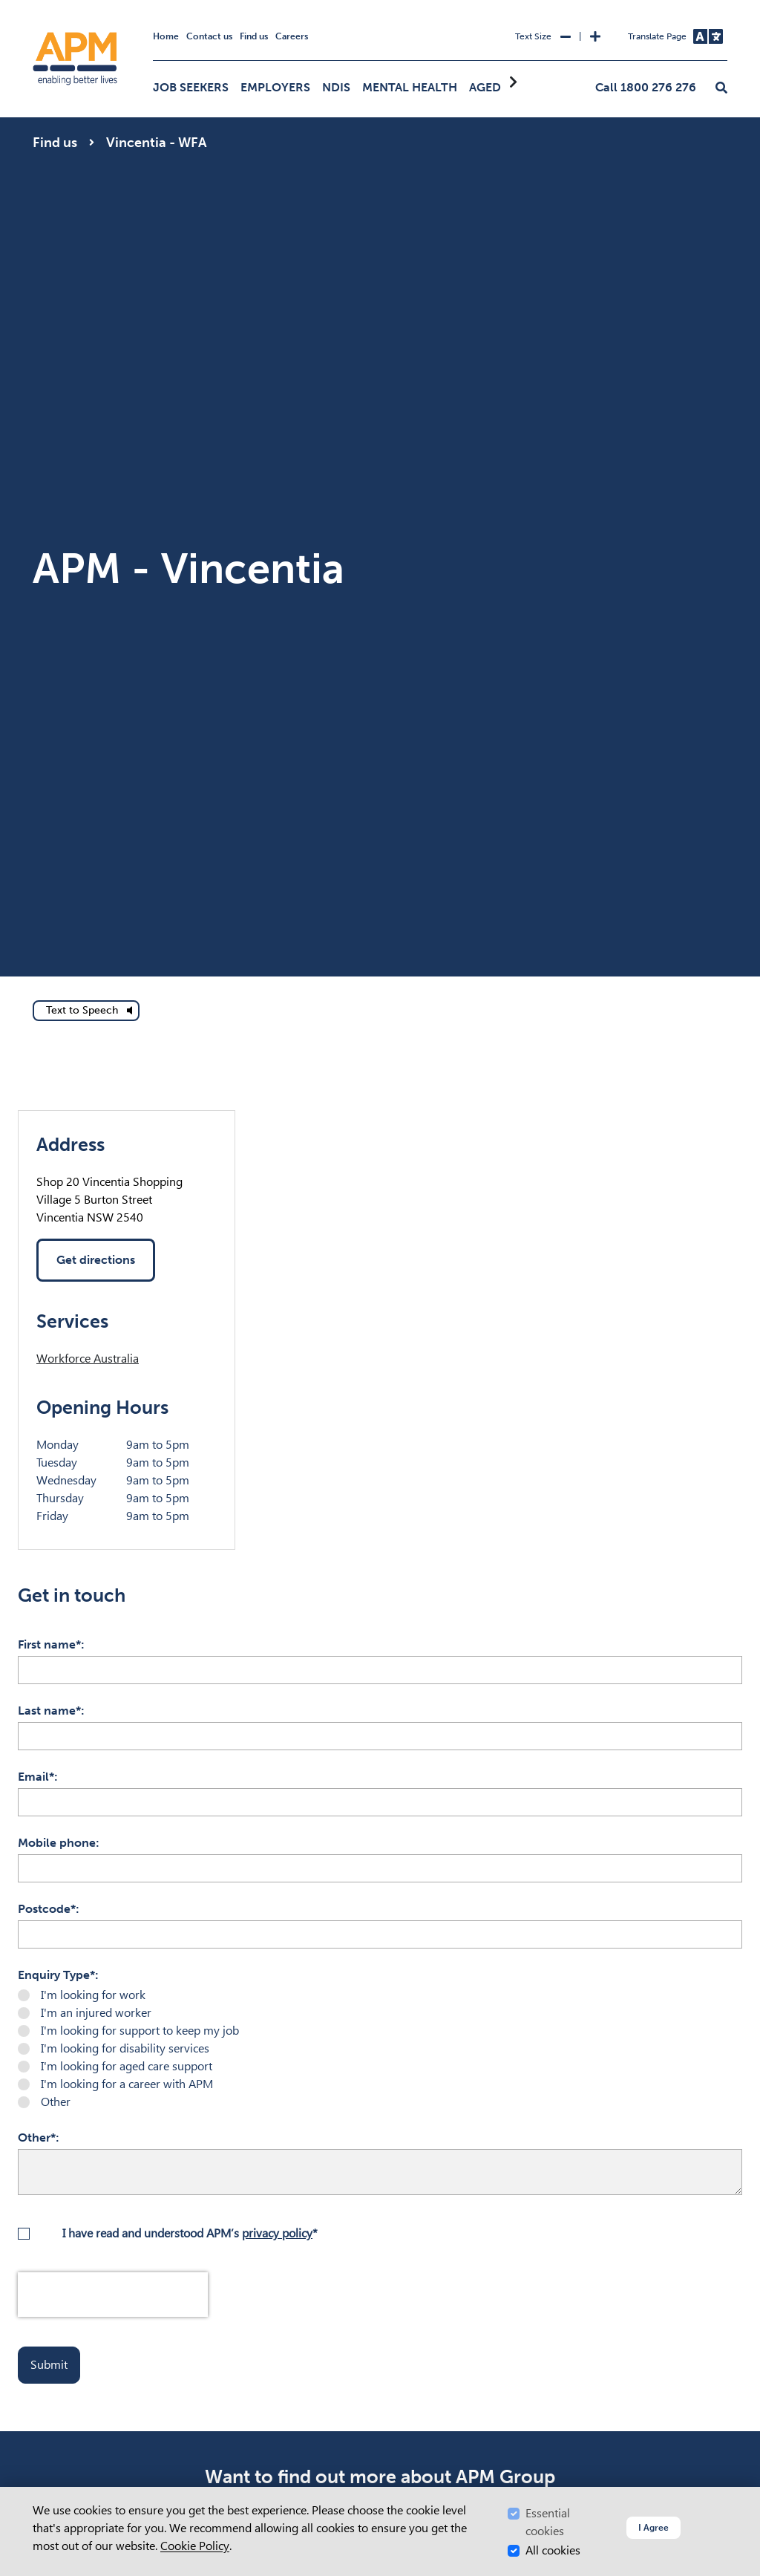  Describe the element at coordinates (501, 87) in the screenshot. I see `Aged Care` at that location.